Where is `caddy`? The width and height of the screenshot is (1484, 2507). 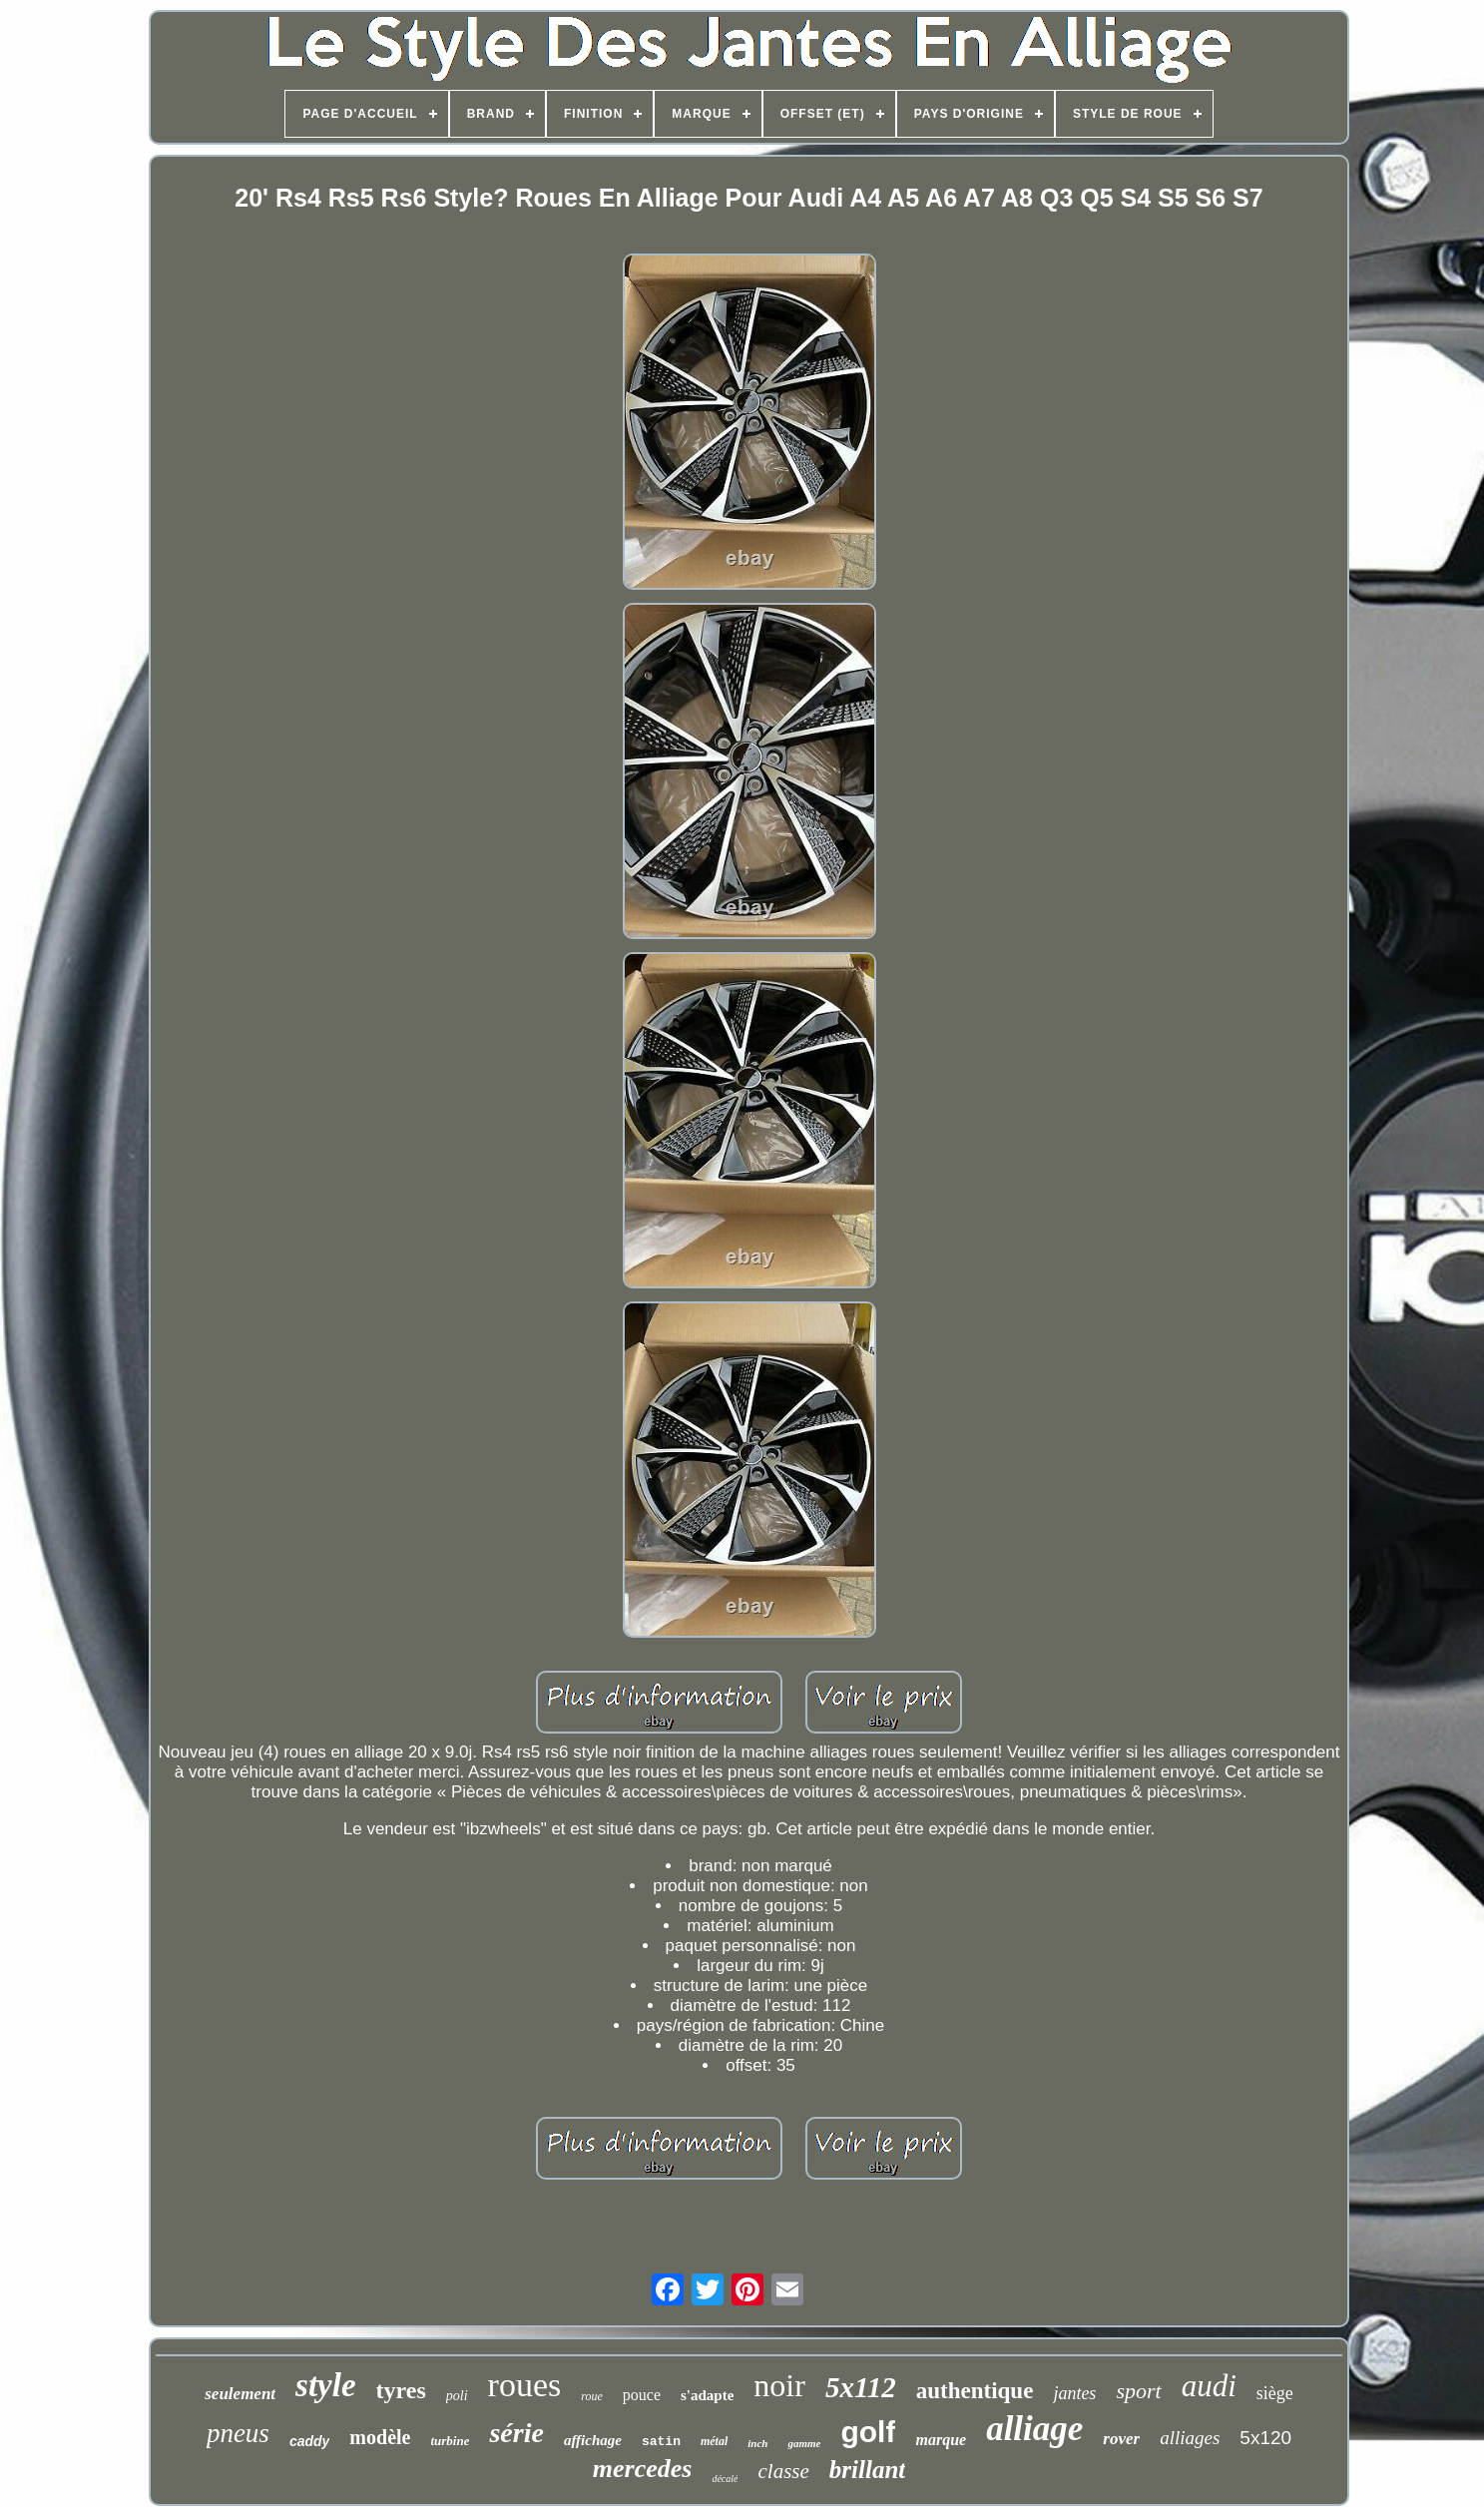 caddy is located at coordinates (309, 2441).